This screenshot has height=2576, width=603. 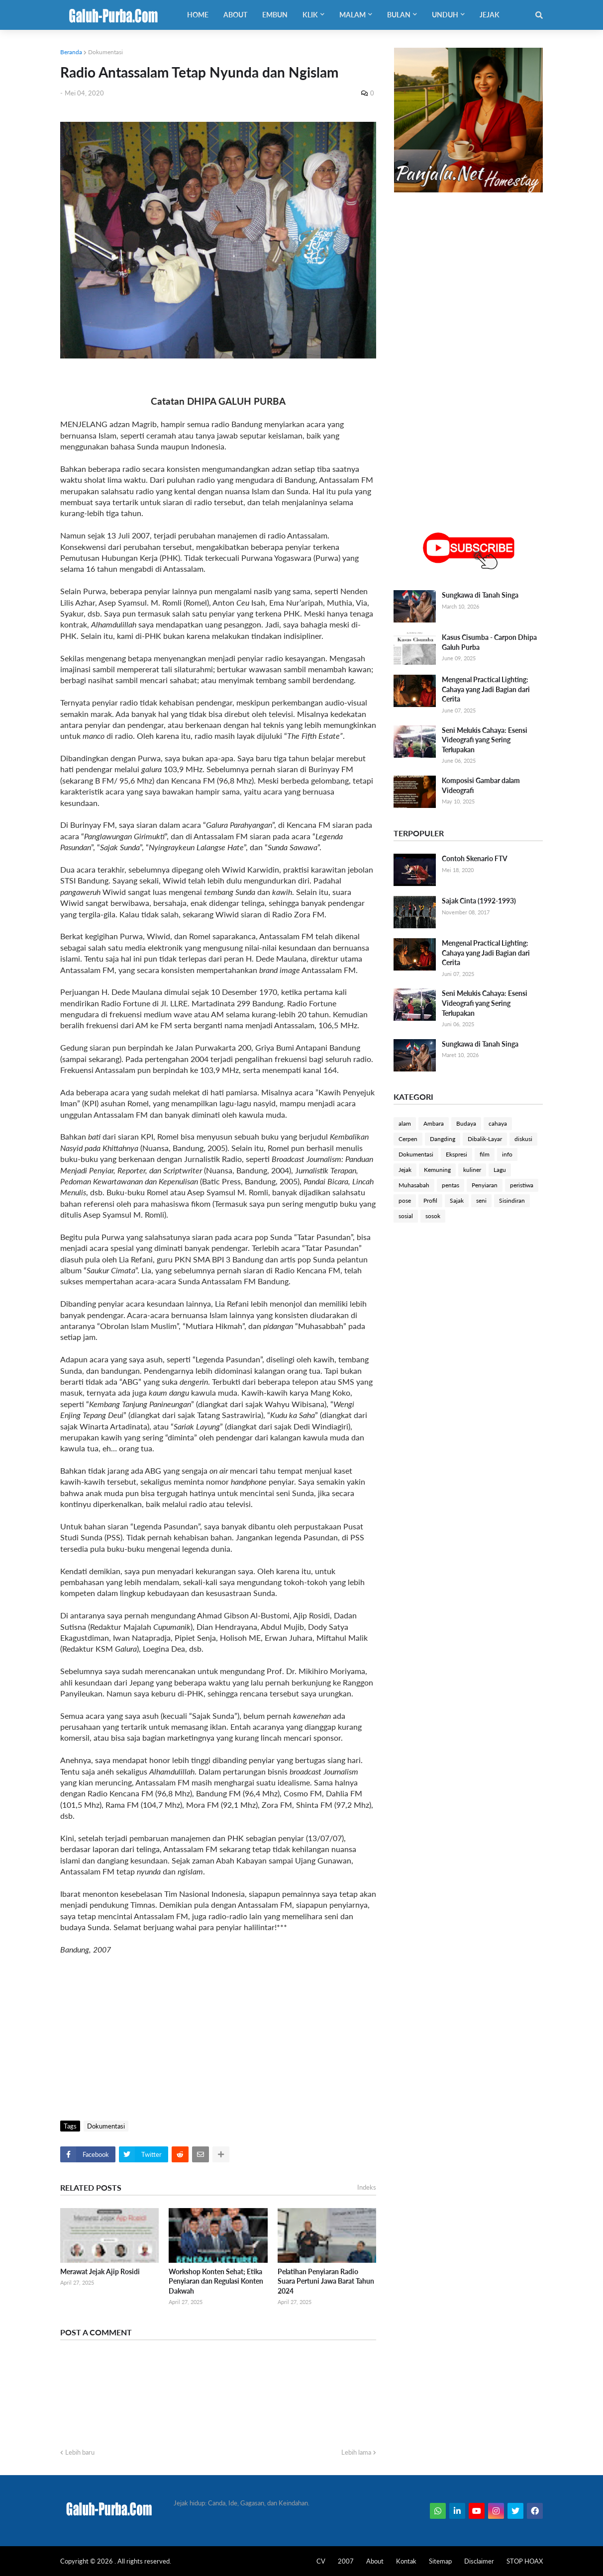 What do you see at coordinates (466, 1123) in the screenshot?
I see `Budaya` at bounding box center [466, 1123].